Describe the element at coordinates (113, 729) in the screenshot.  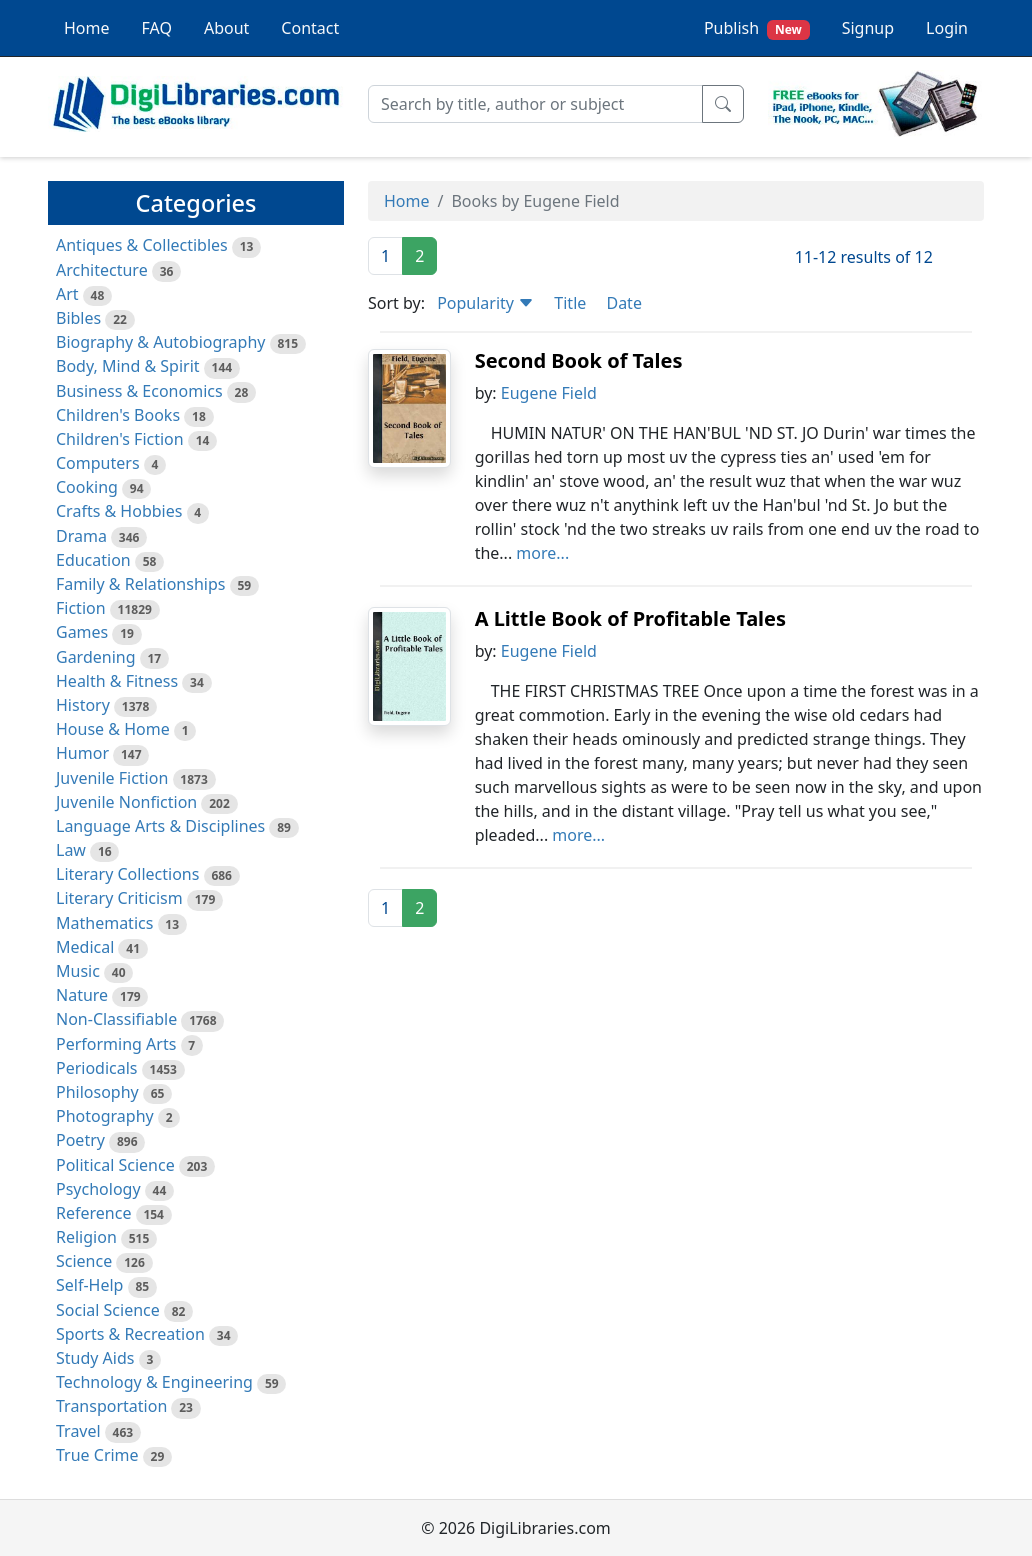
I see `House & Home` at that location.